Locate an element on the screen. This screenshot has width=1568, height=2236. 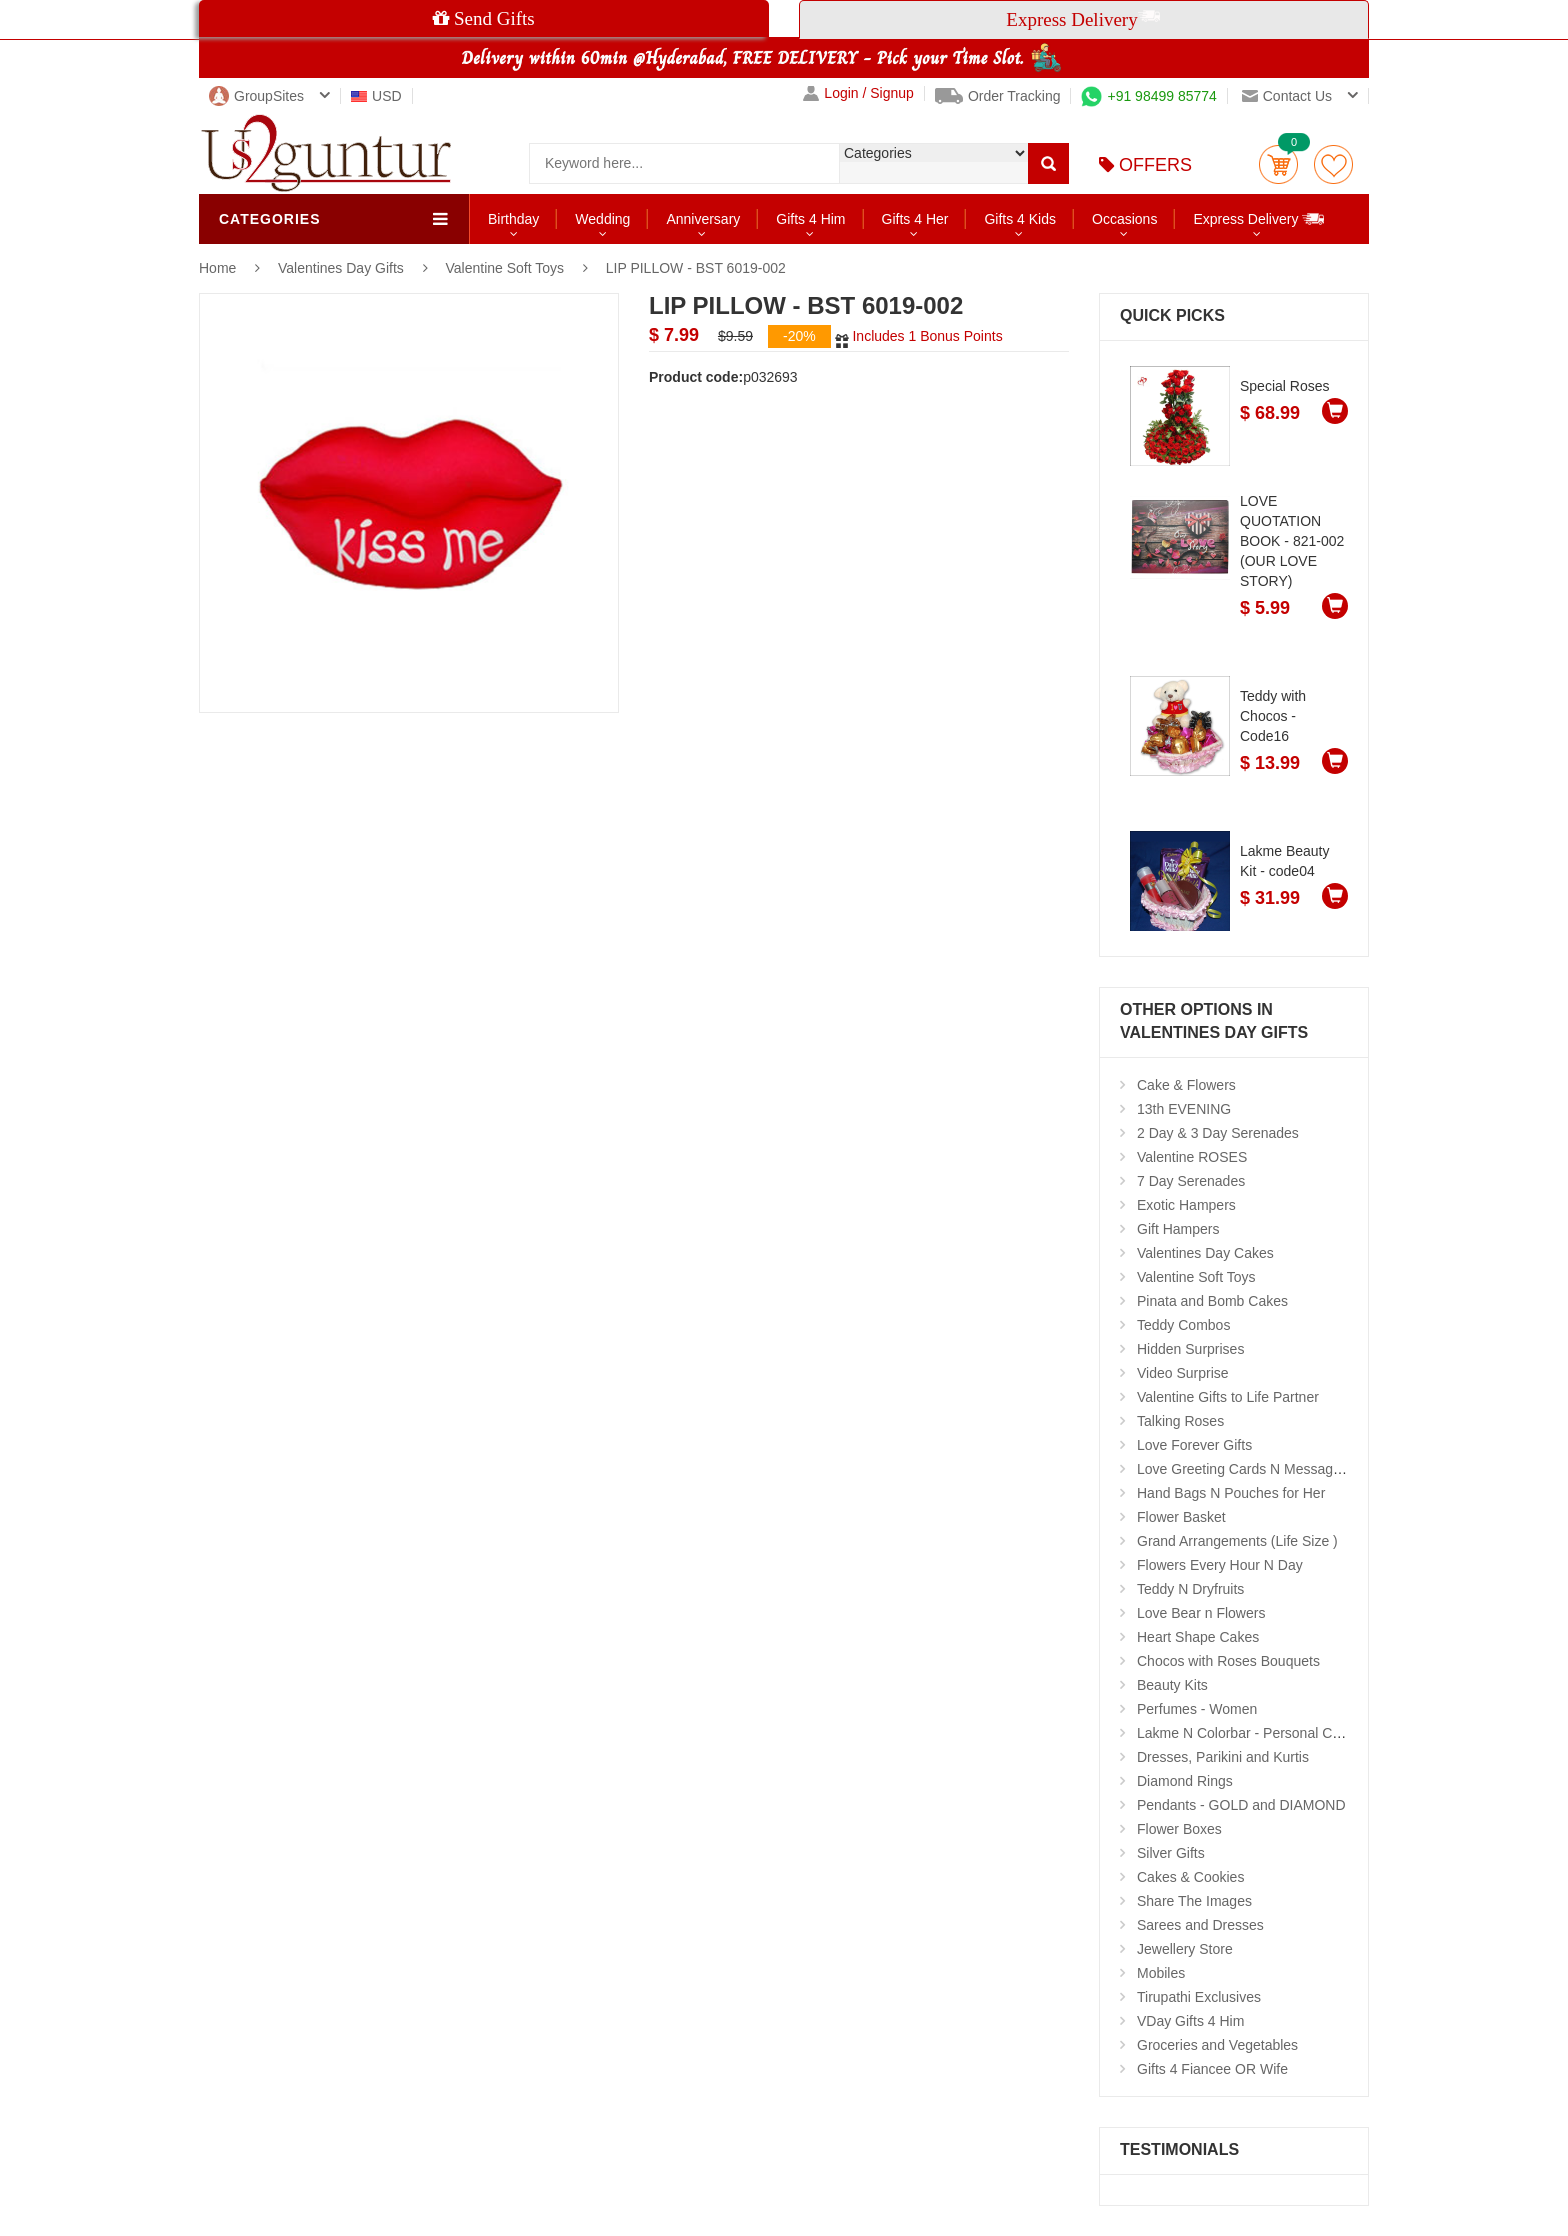
USD is located at coordinates (376, 96).